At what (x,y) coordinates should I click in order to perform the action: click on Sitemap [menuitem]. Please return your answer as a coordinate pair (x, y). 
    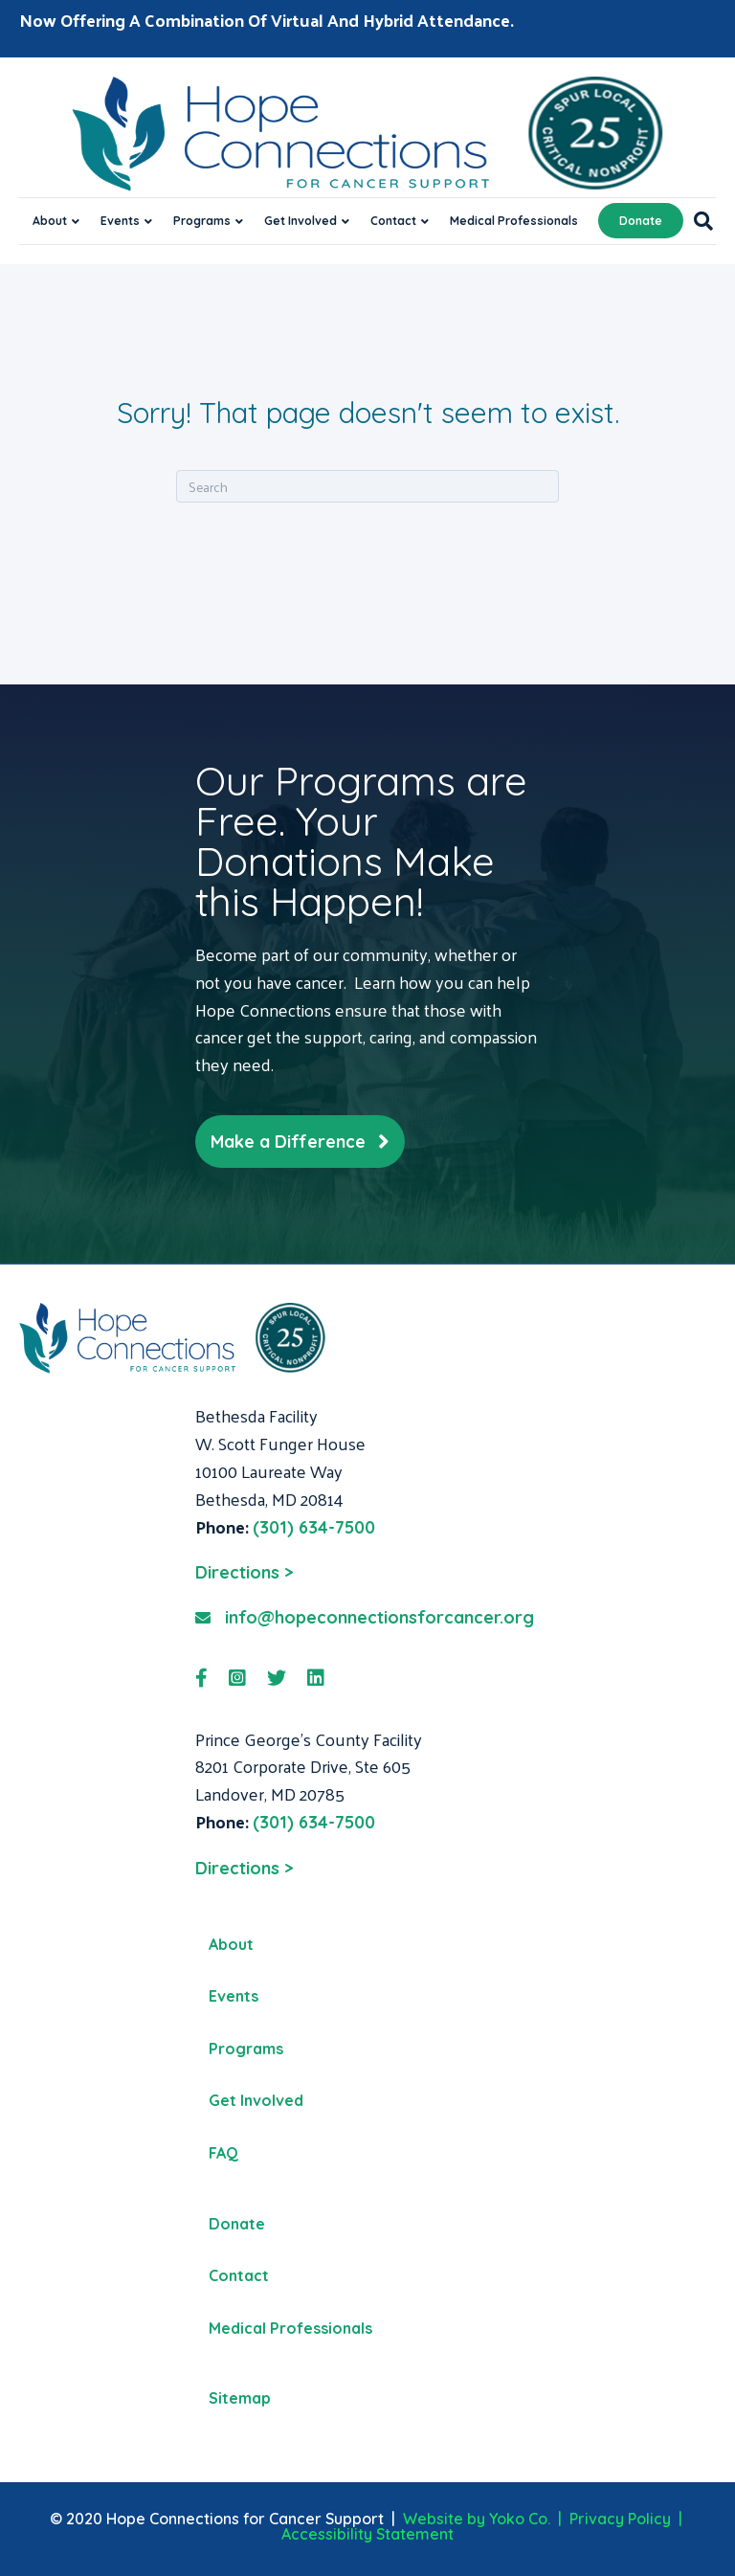
    Looking at the image, I should click on (240, 2398).